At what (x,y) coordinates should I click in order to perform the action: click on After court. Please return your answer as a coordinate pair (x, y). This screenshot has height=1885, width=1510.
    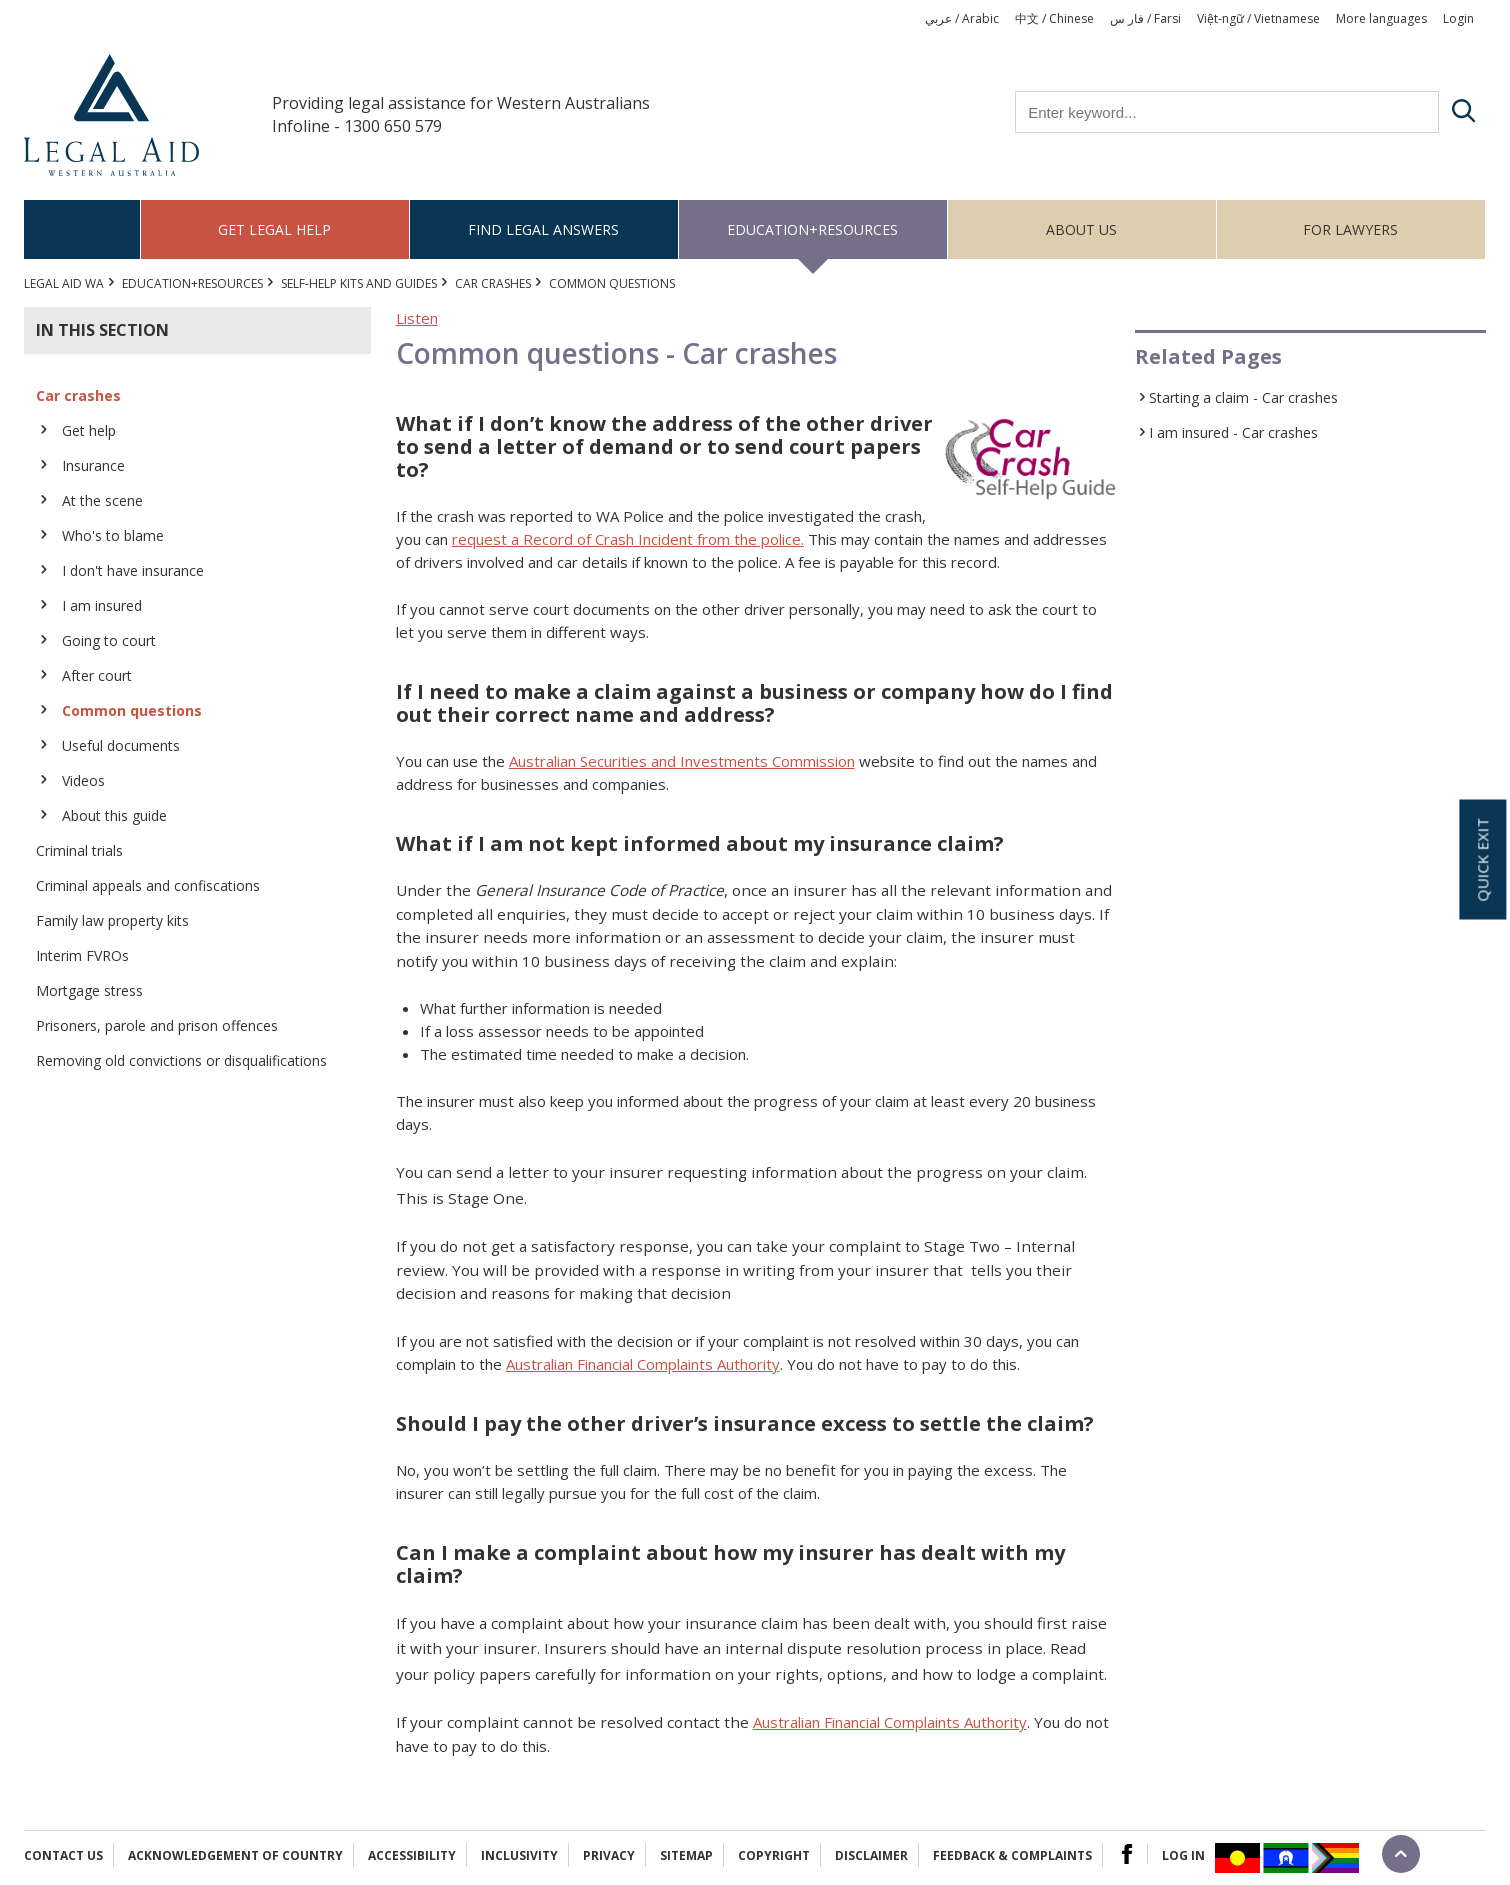
    Looking at the image, I should click on (97, 675).